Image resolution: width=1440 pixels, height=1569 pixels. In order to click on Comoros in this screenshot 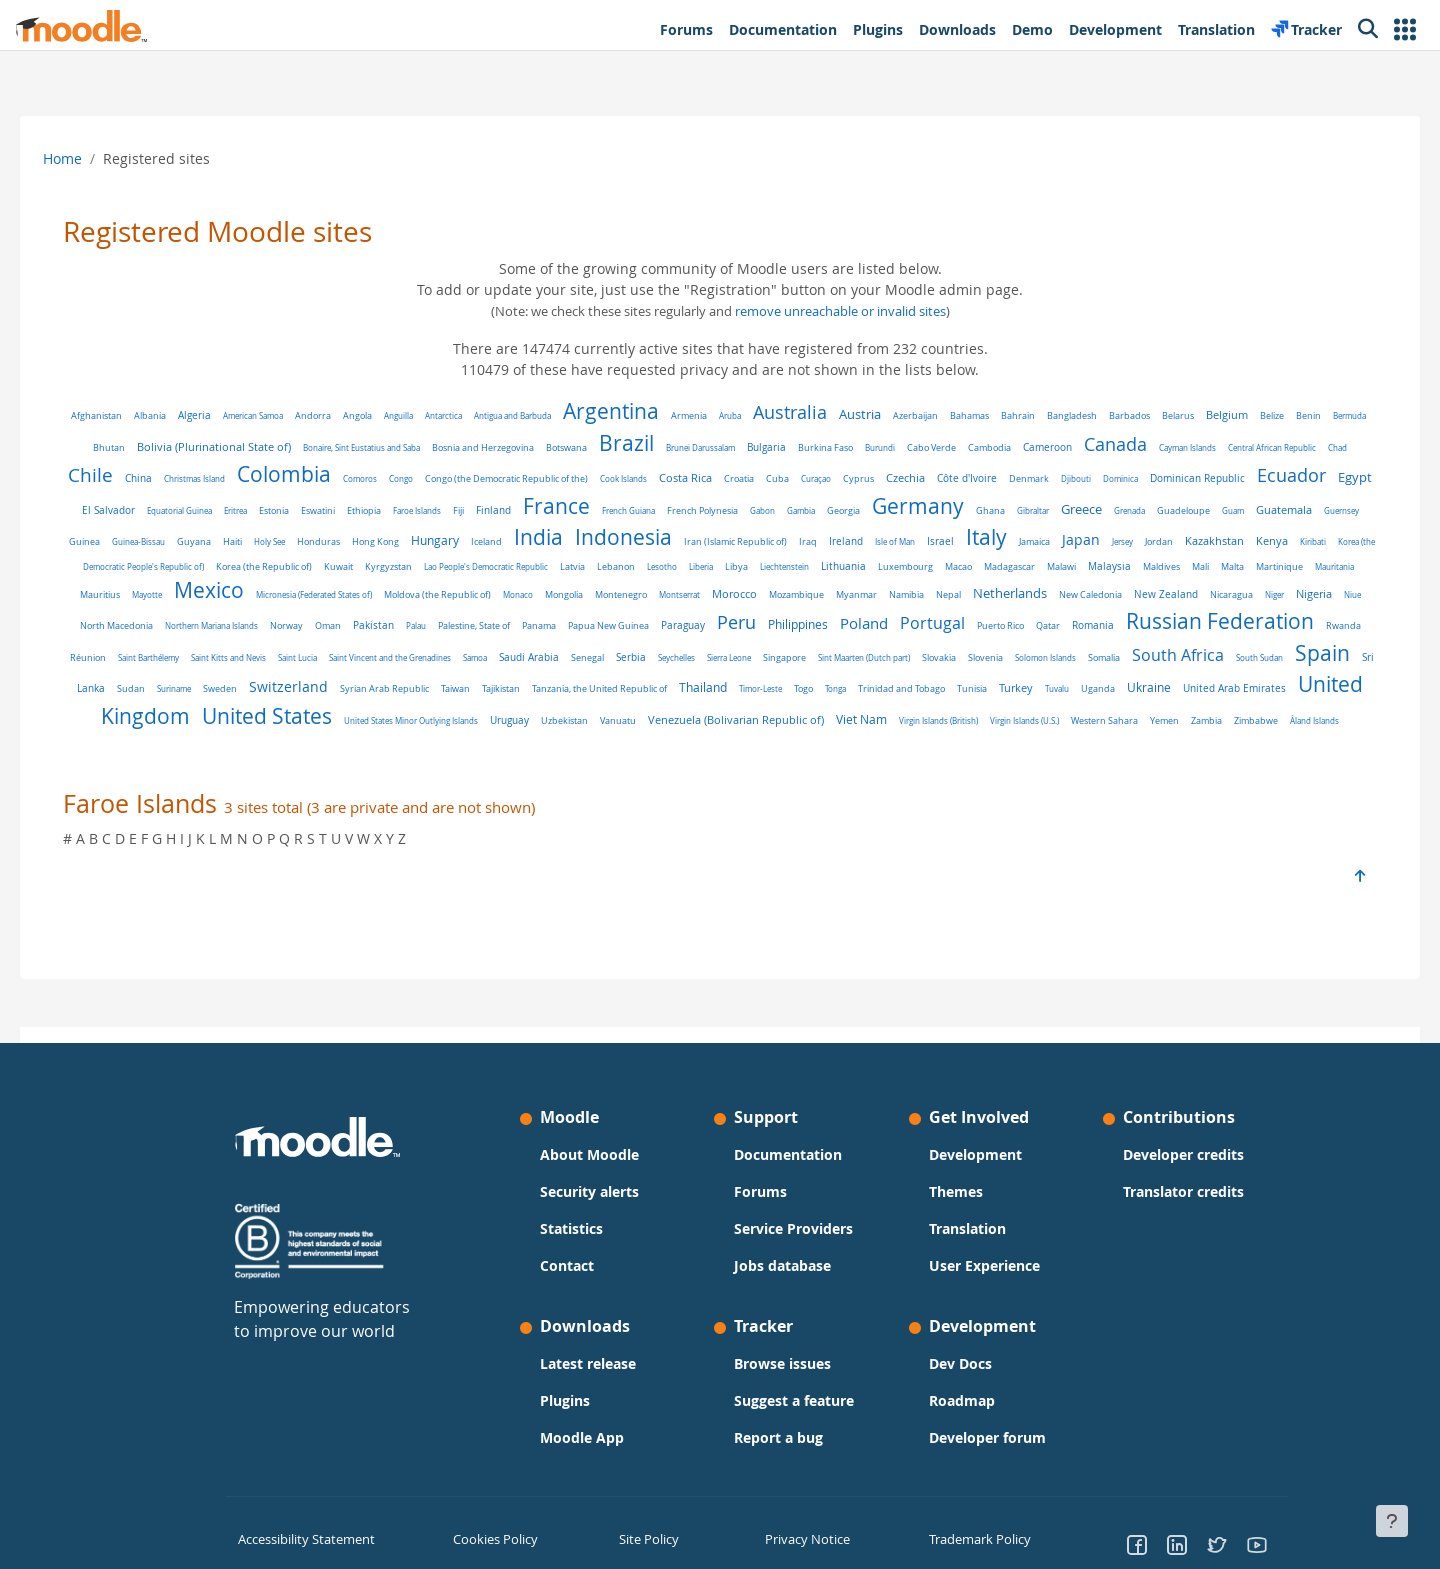, I will do `click(459, 478)`.